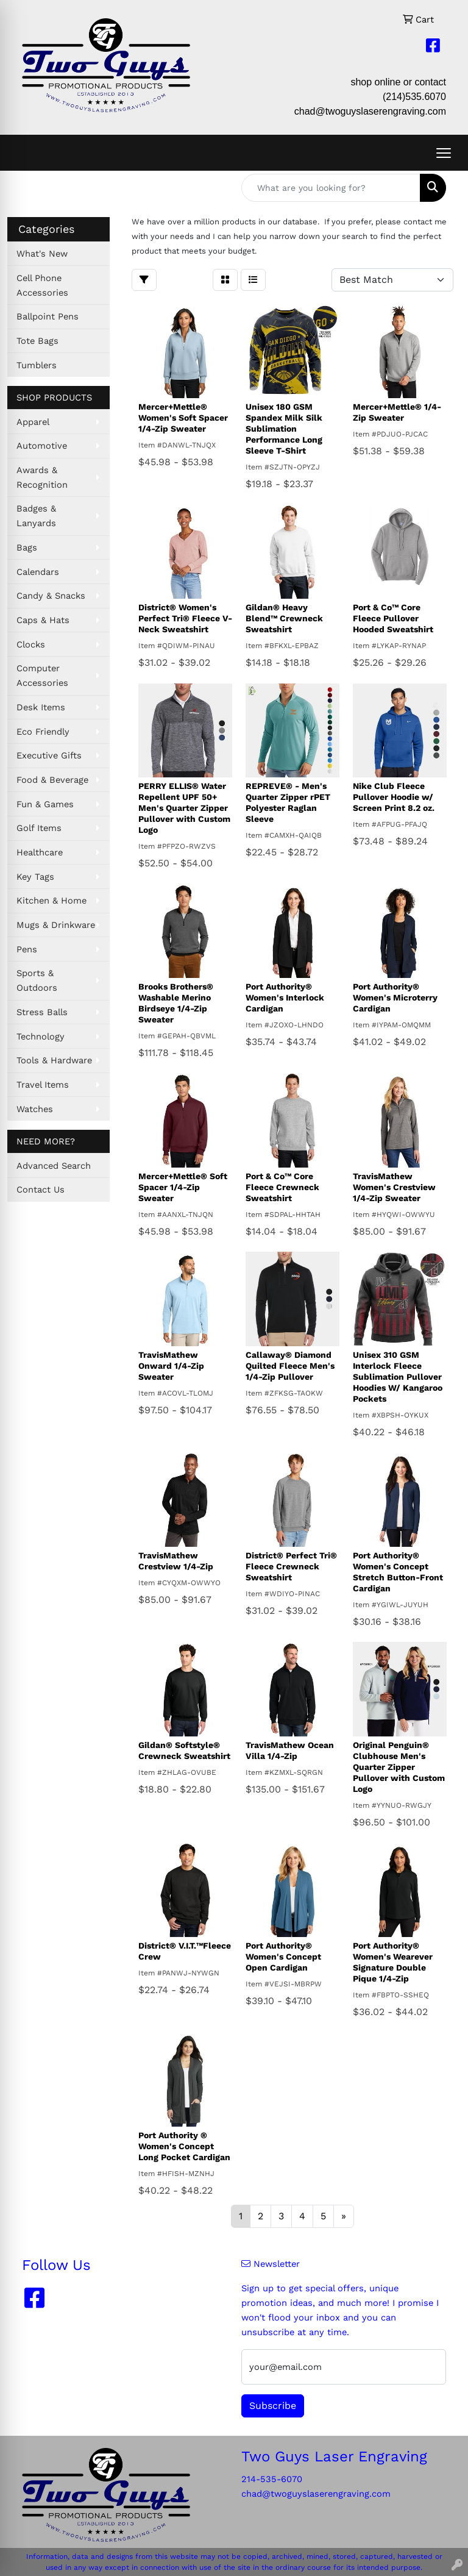 The image size is (468, 2576). I want to click on Computer Accessories, so click(42, 675).